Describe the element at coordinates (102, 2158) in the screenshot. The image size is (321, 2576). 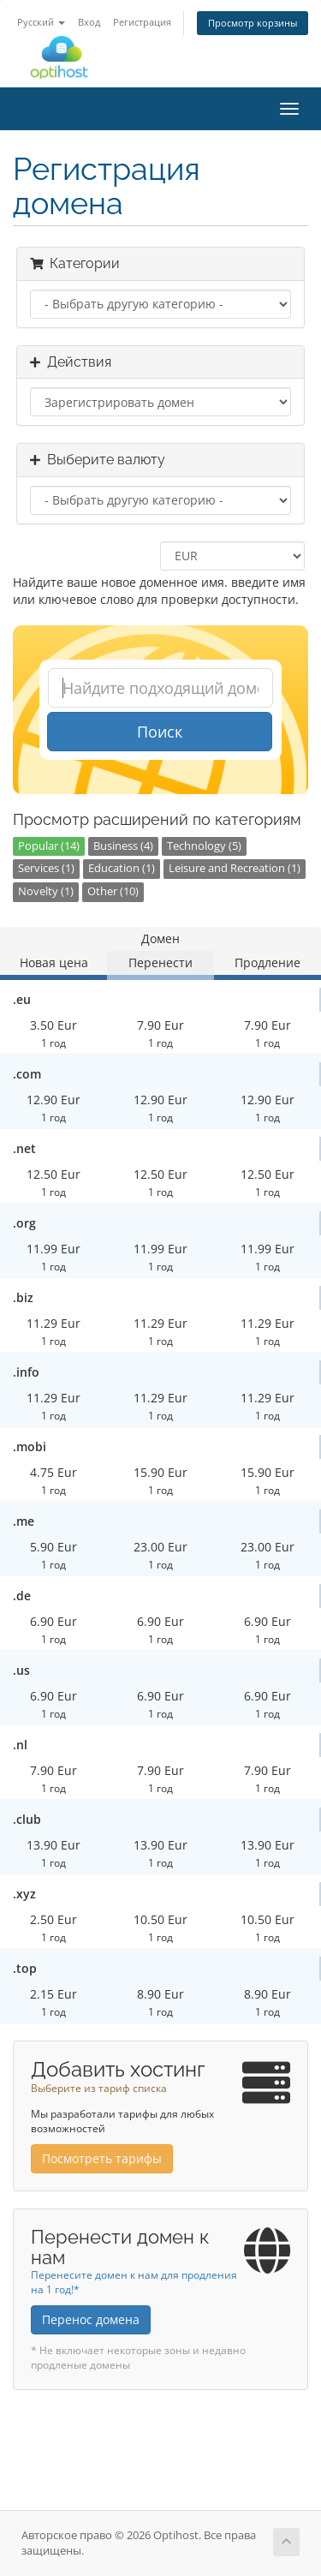
I see `Посмотреть тарифы` at that location.